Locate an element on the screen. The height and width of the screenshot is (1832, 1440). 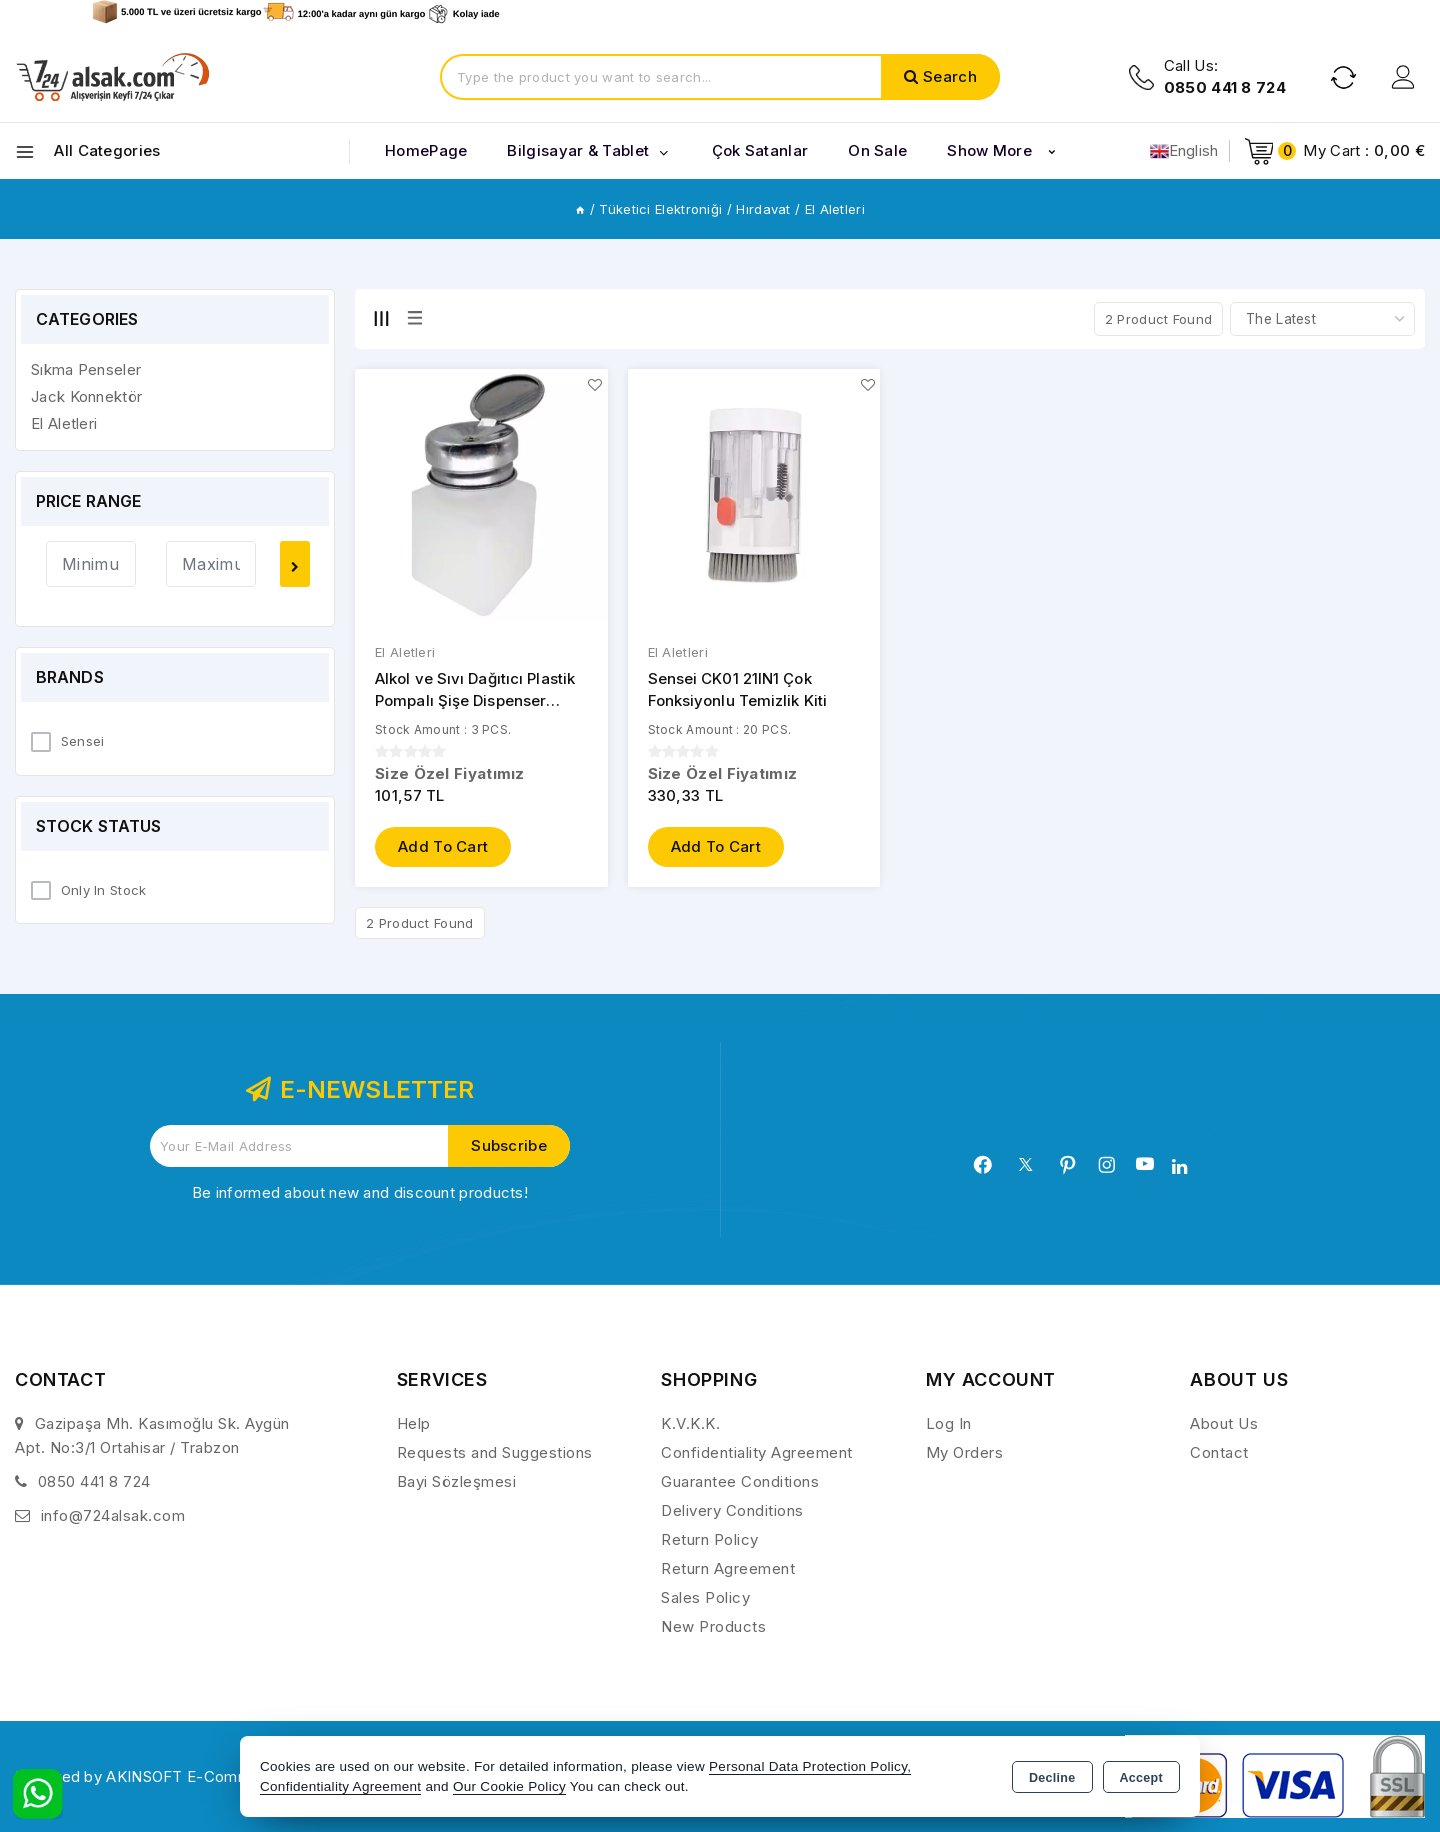
Contact is located at coordinates (1219, 1452).